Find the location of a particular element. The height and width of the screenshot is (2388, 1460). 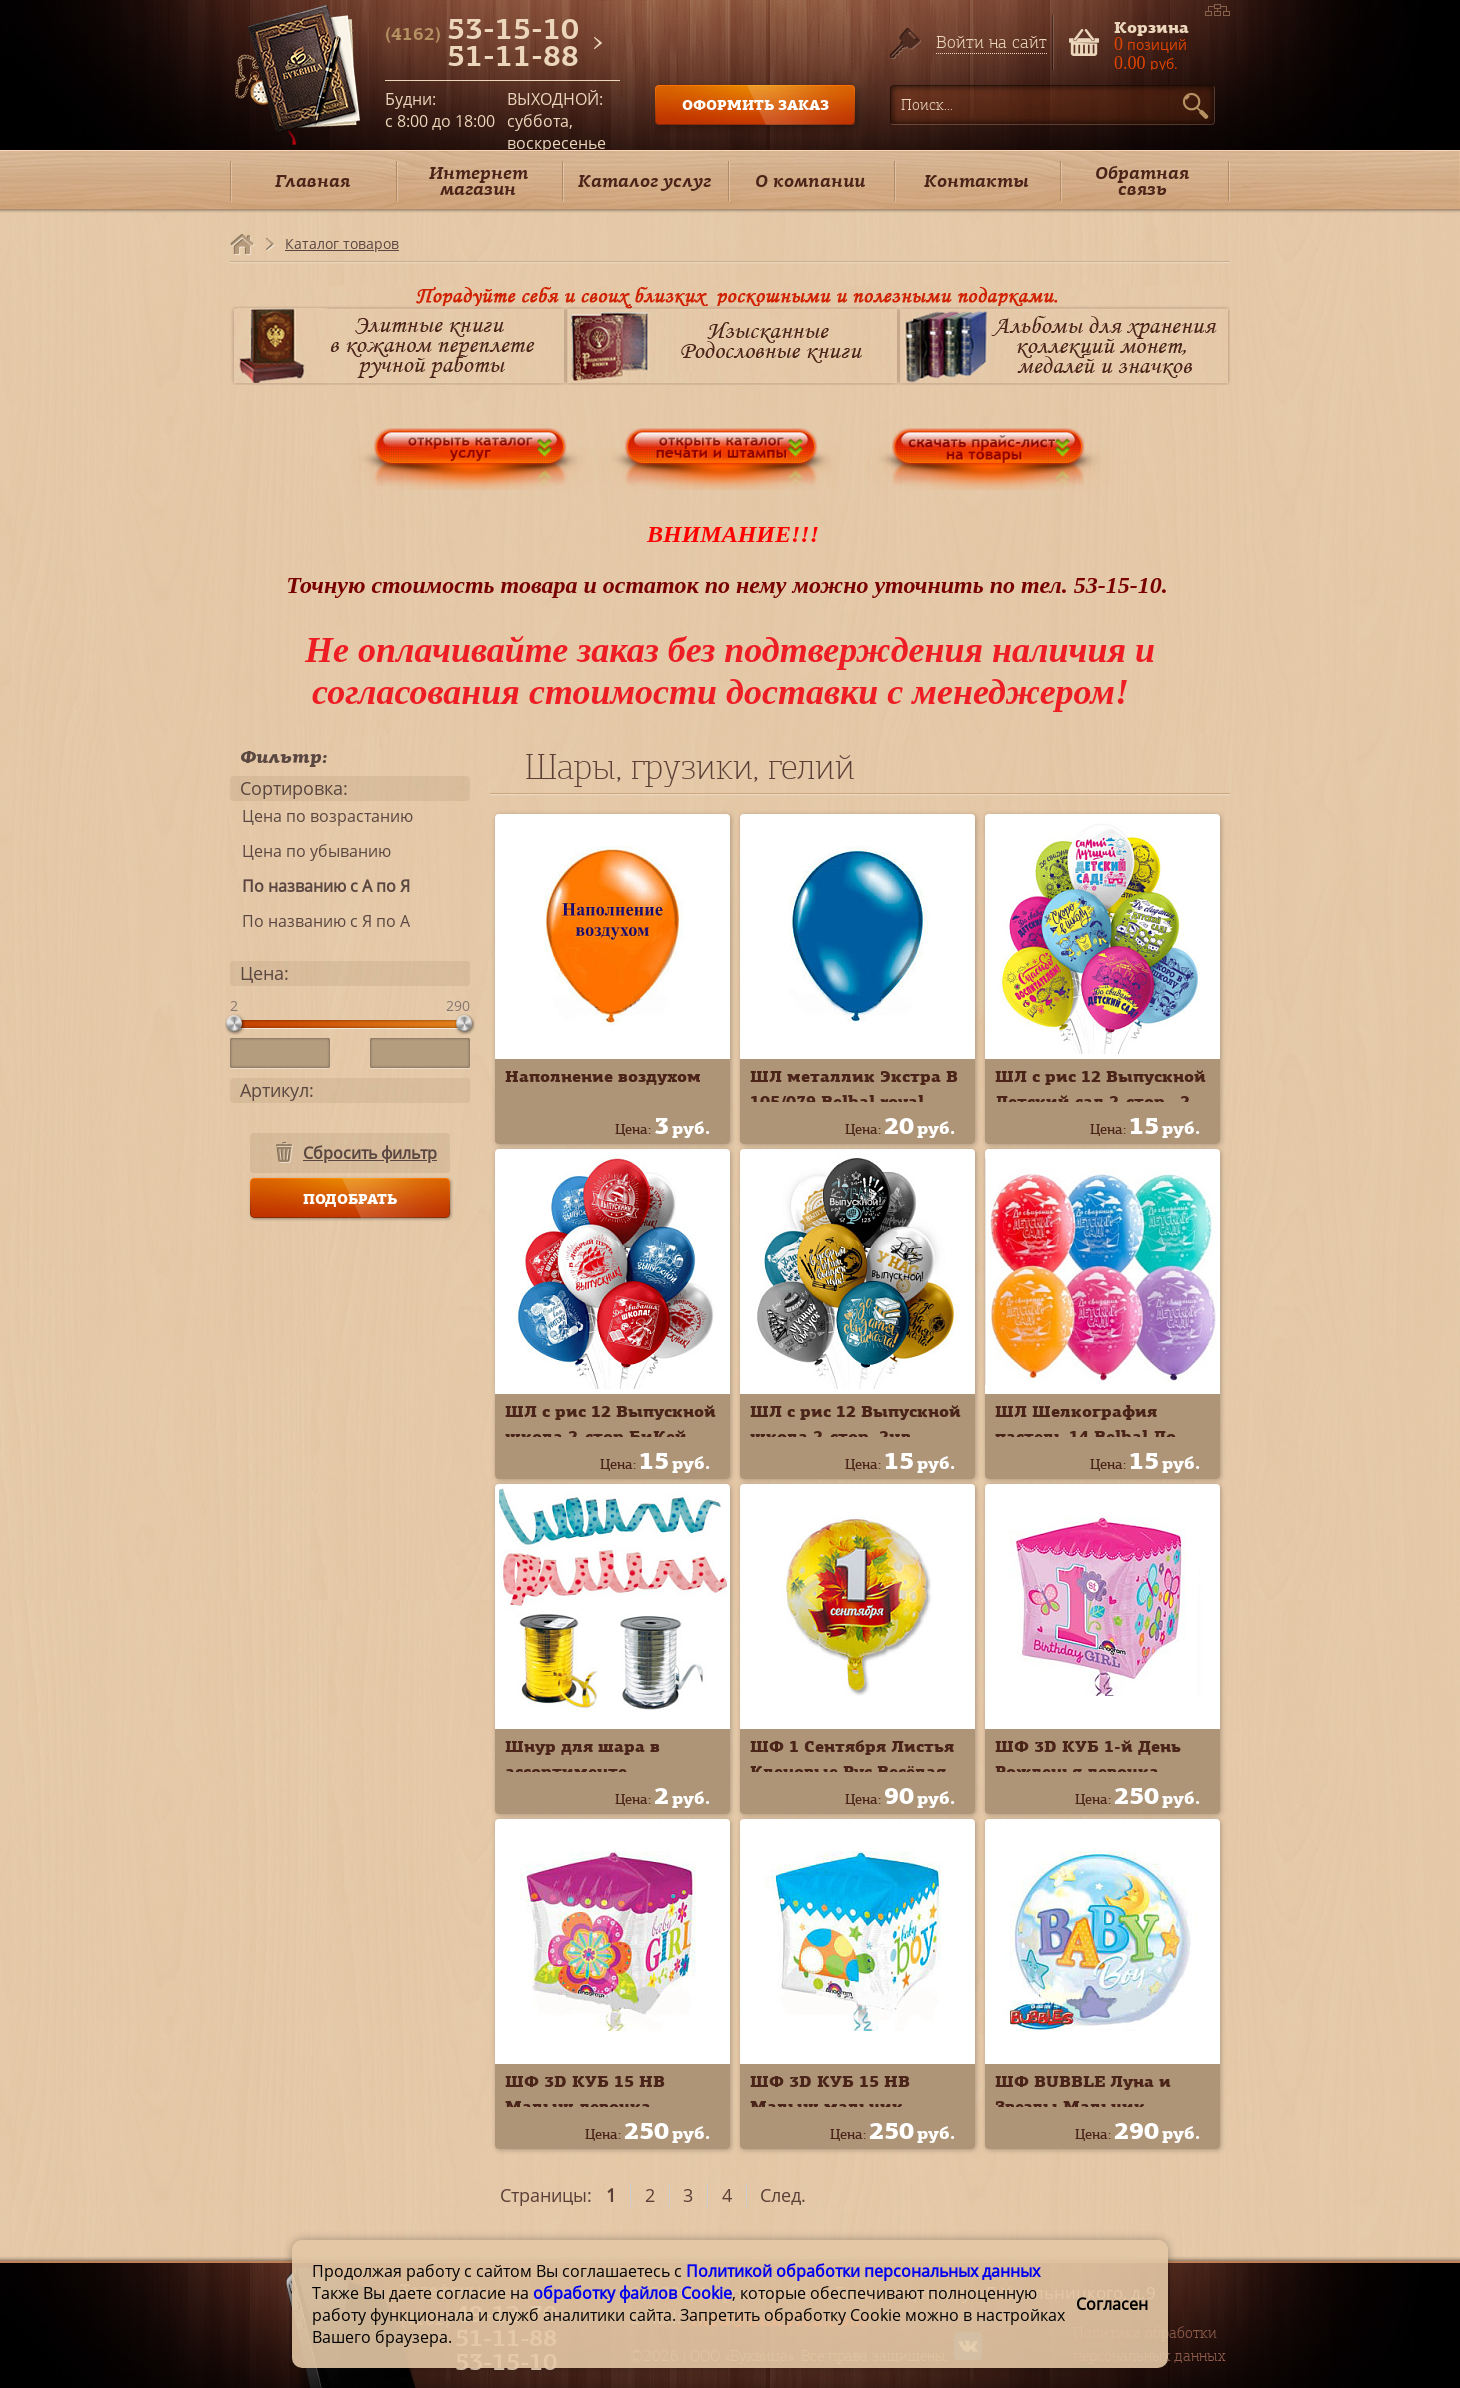

ОФОРМИТЬ ЗАКАЗ is located at coordinates (755, 104).